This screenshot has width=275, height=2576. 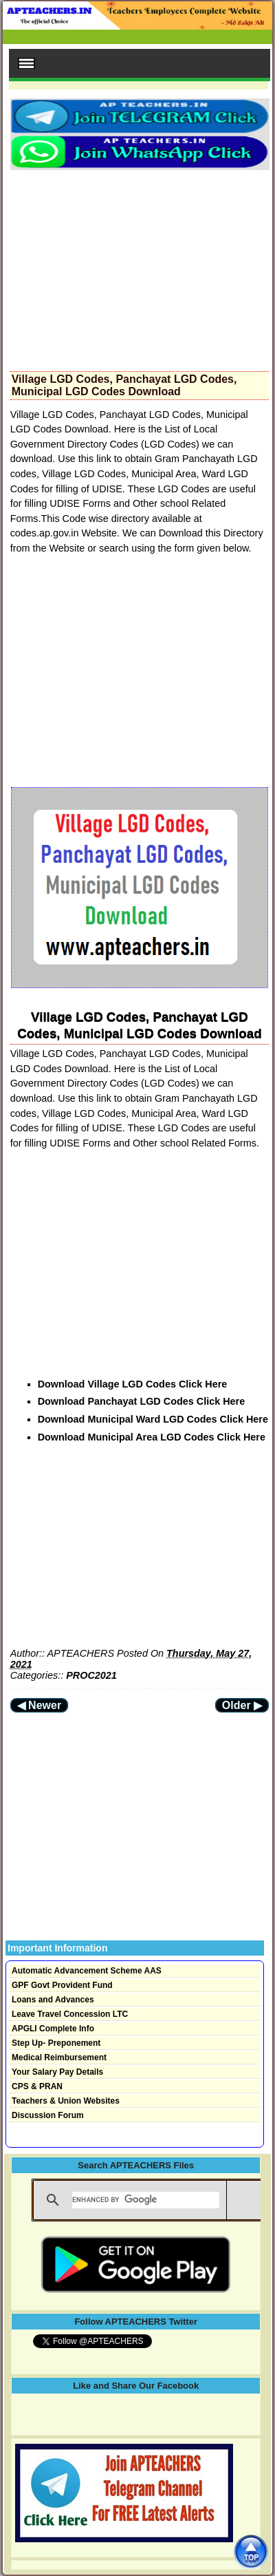 What do you see at coordinates (70, 2014) in the screenshot?
I see `Leave Travel Concession LTC` at bounding box center [70, 2014].